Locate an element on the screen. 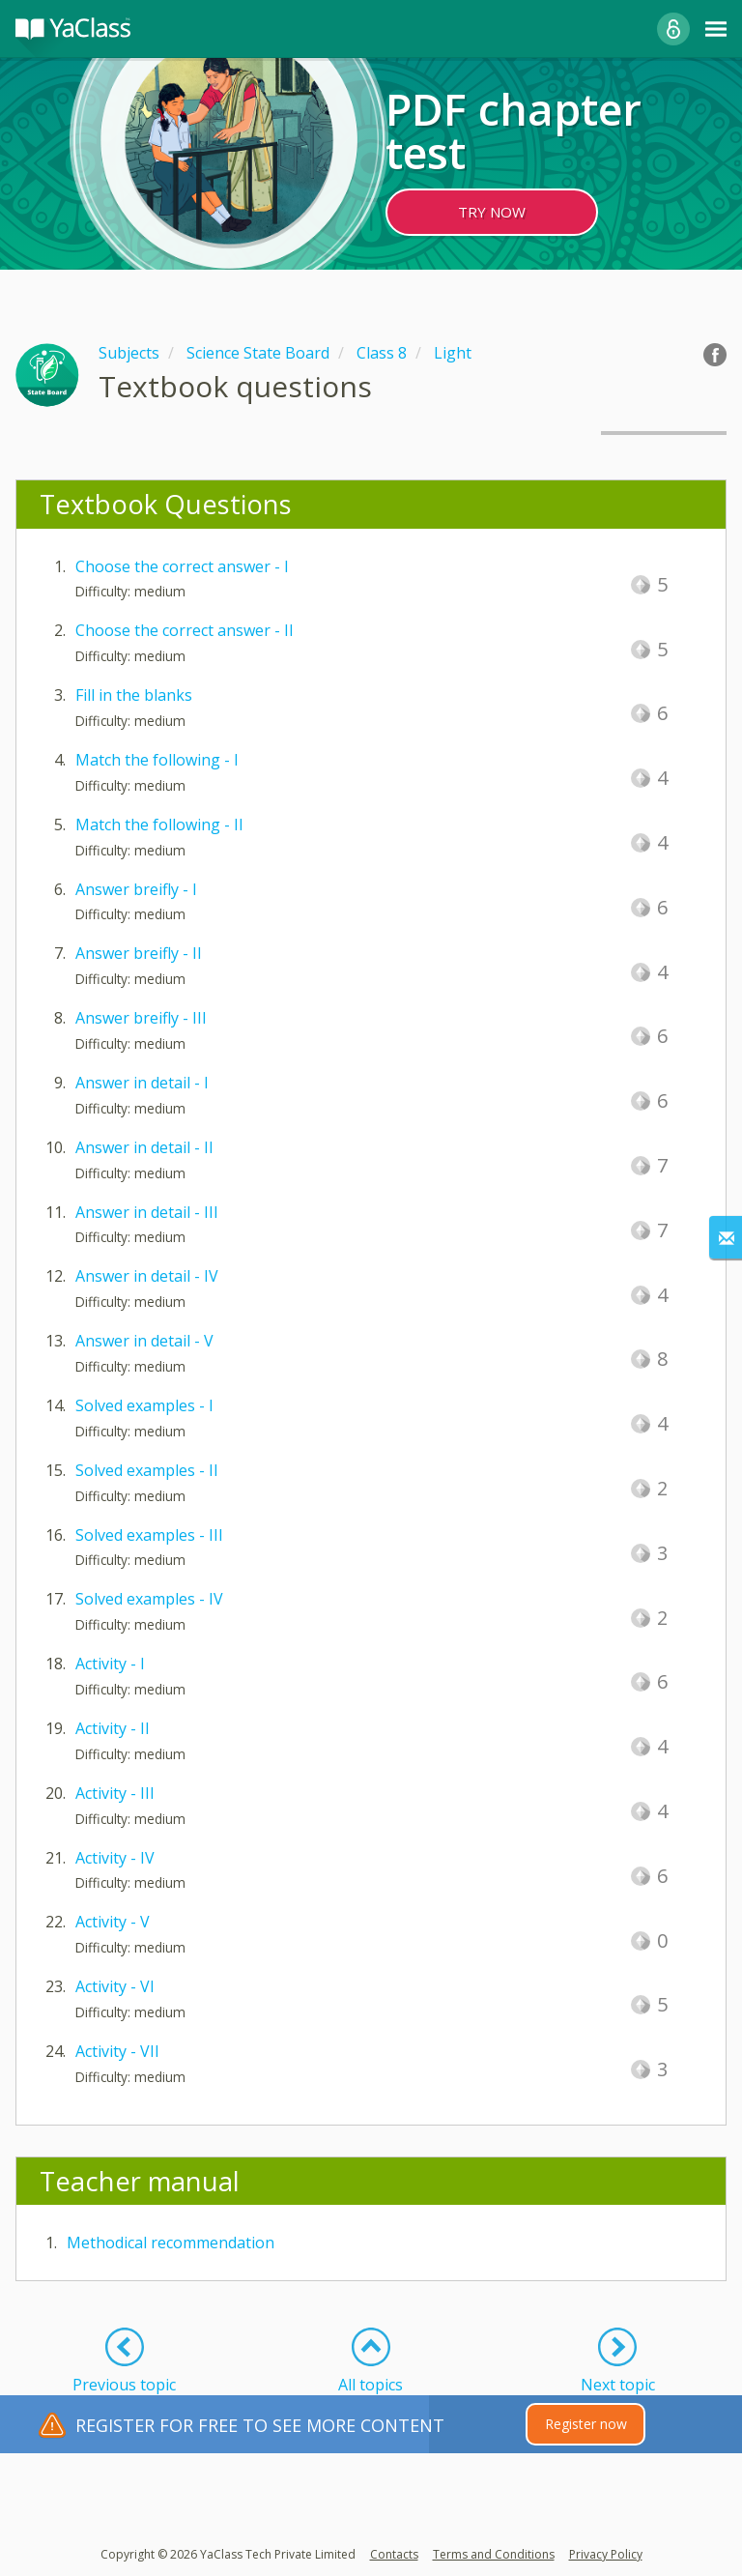 This screenshot has height=2576, width=742. Choose the correct answer - I is located at coordinates (182, 566).